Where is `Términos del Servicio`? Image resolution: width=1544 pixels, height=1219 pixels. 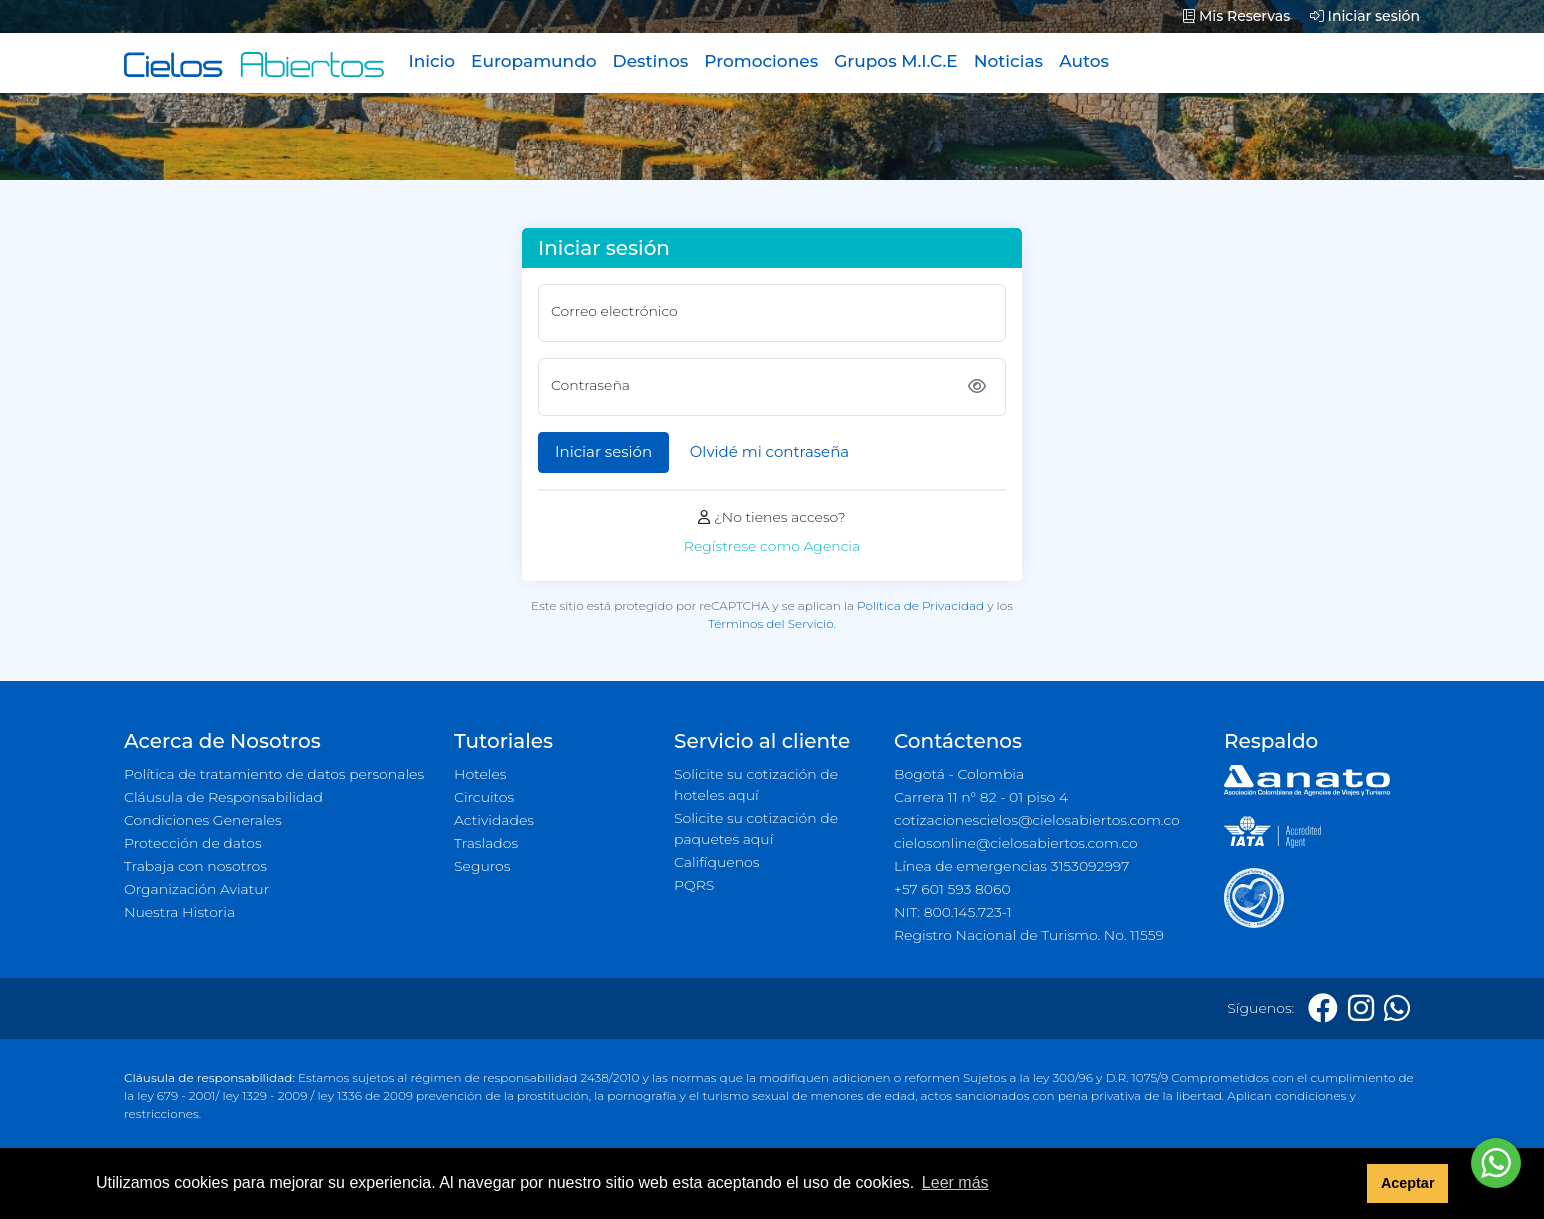
Términos del Servicio is located at coordinates (770, 623).